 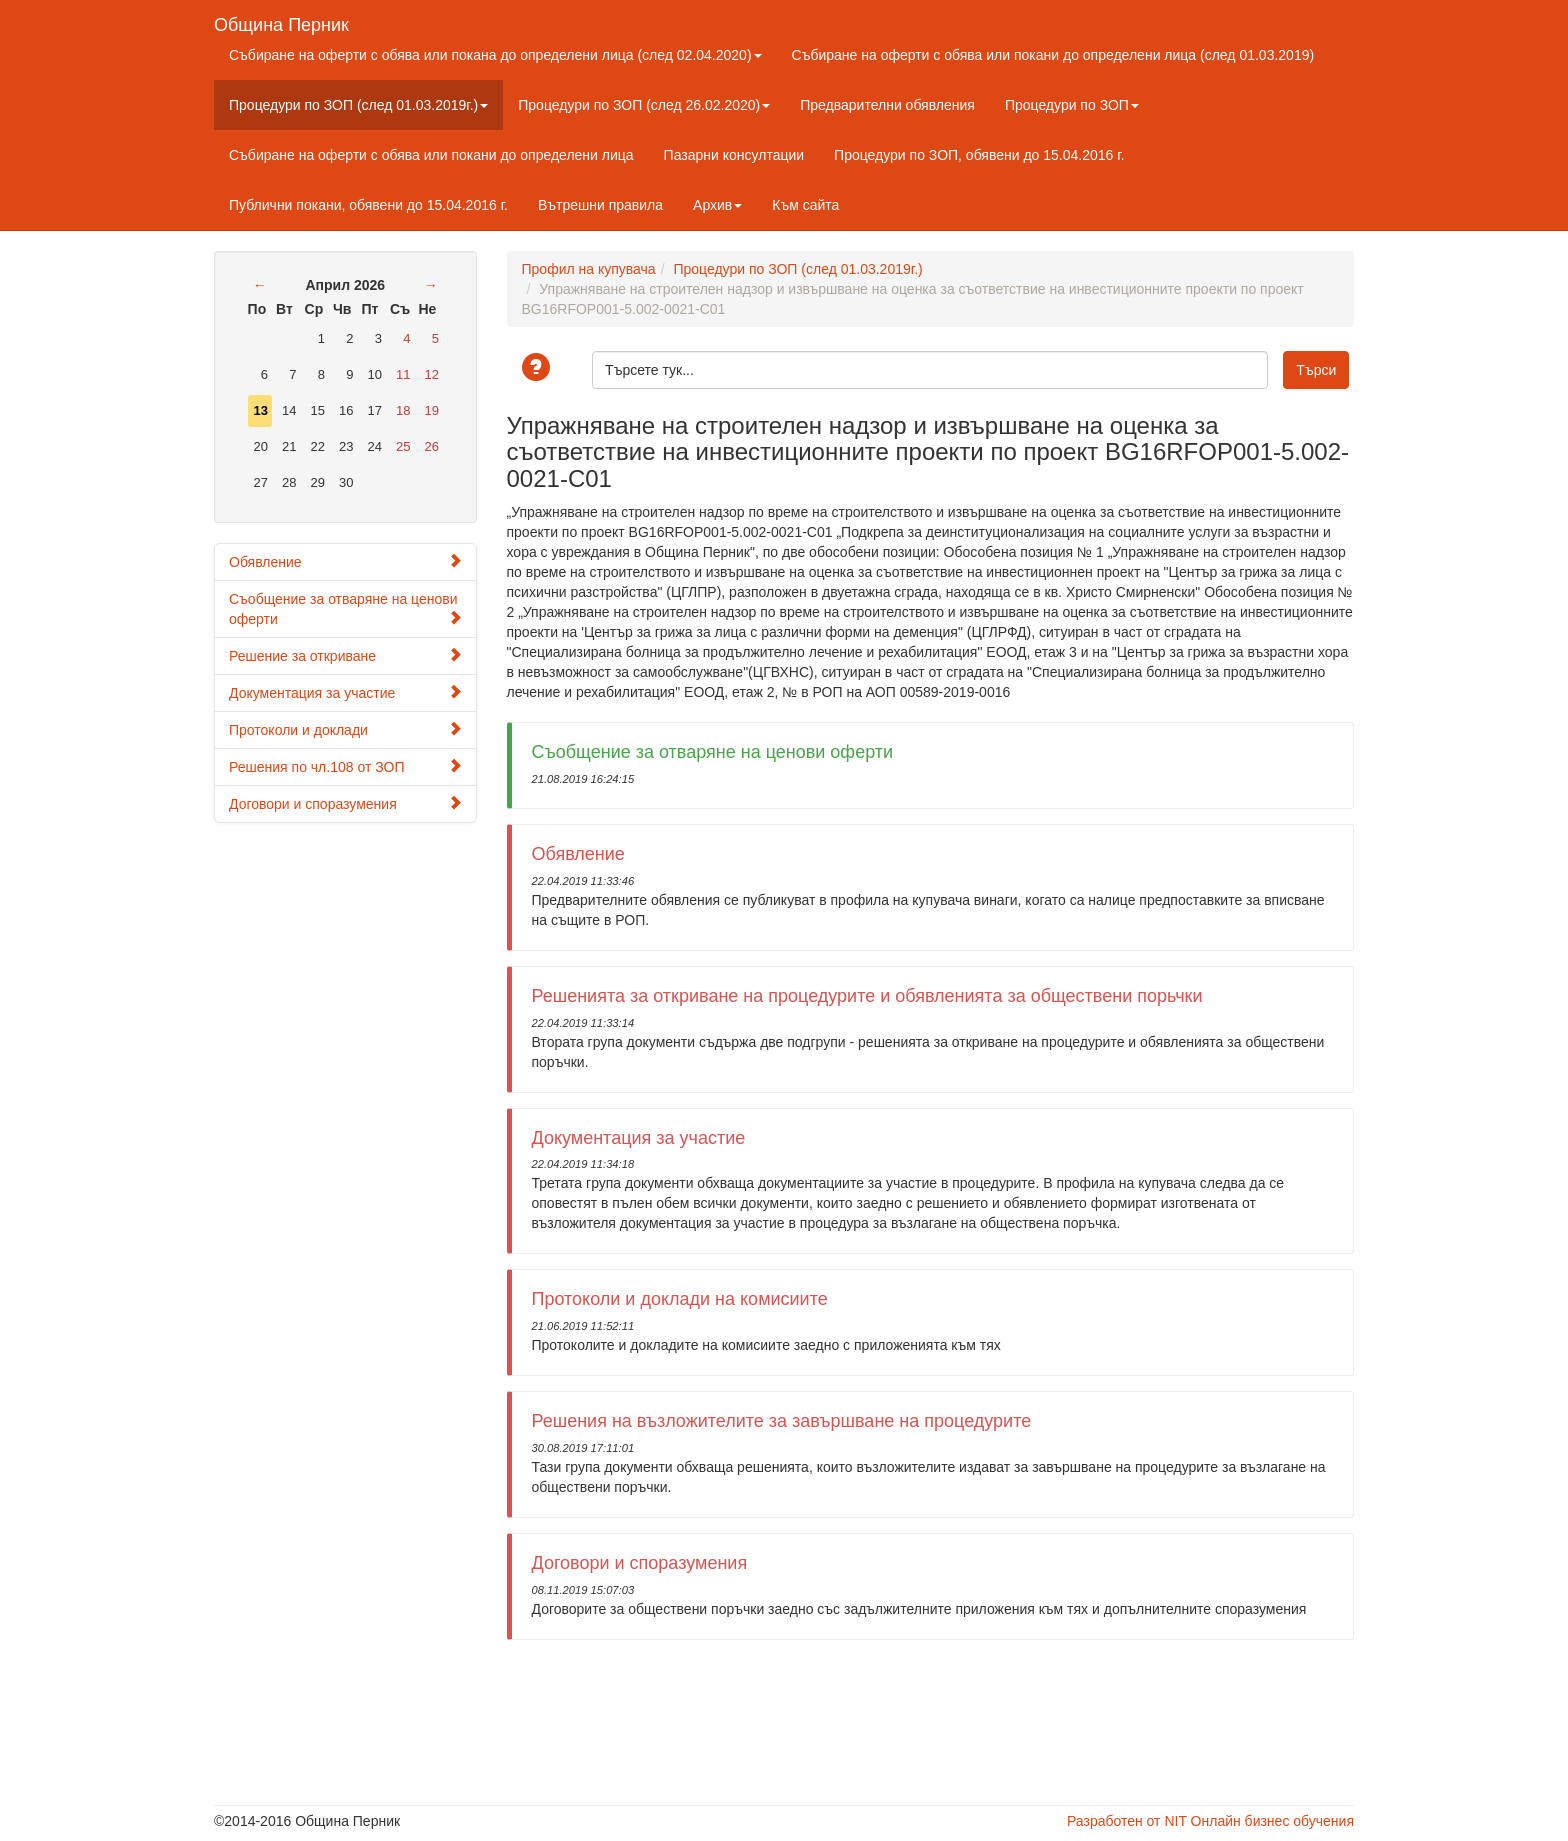 I want to click on Процедури по ЗОП, обявени до 15.04.2016 г., so click(x=979, y=155).